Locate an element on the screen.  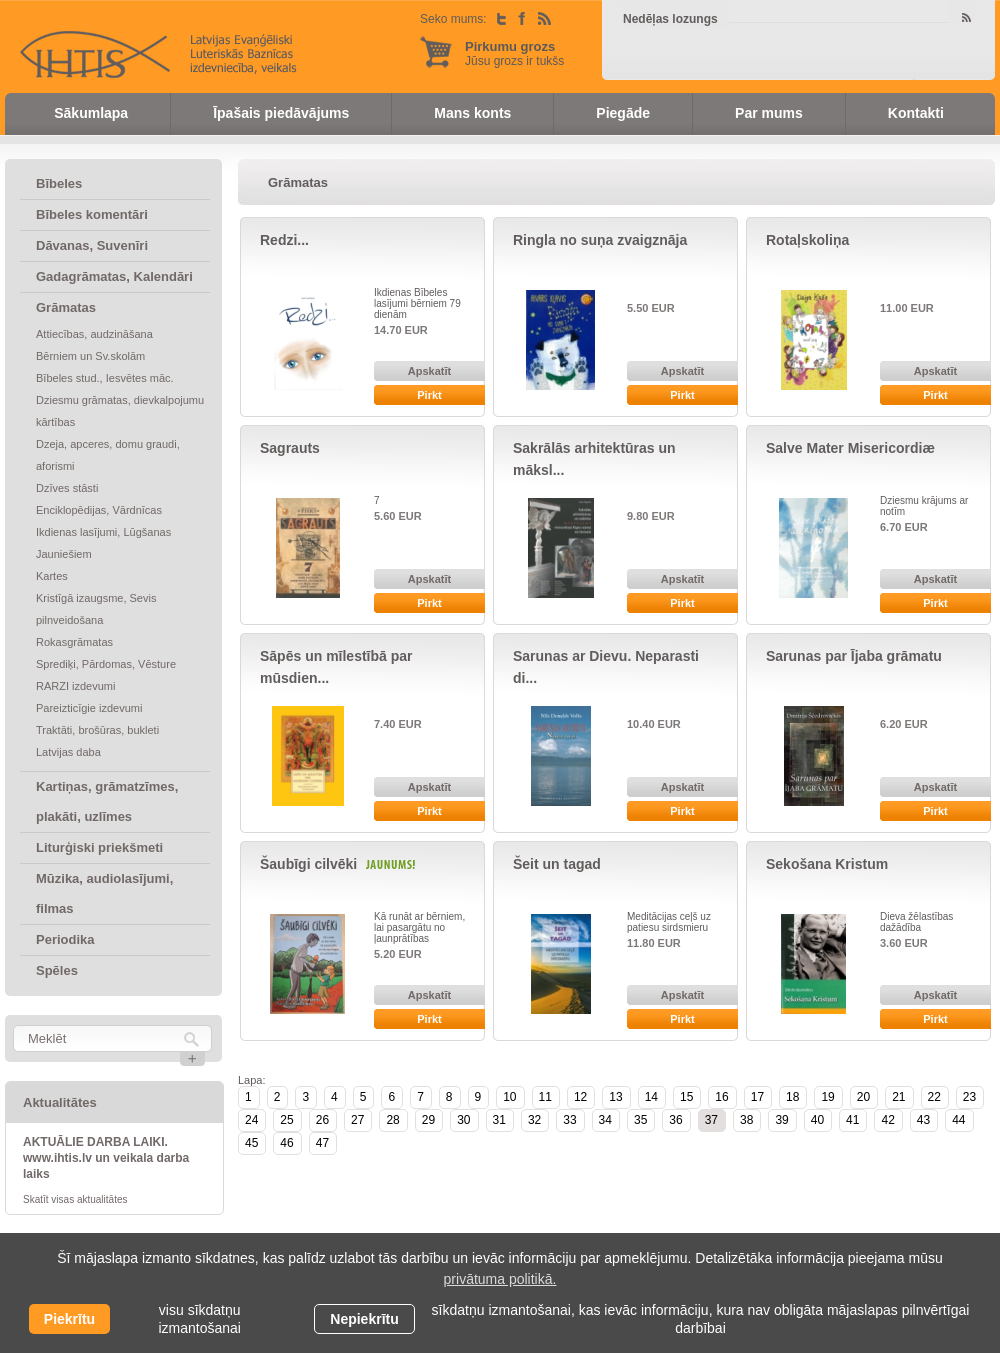
45 is located at coordinates (251, 1143).